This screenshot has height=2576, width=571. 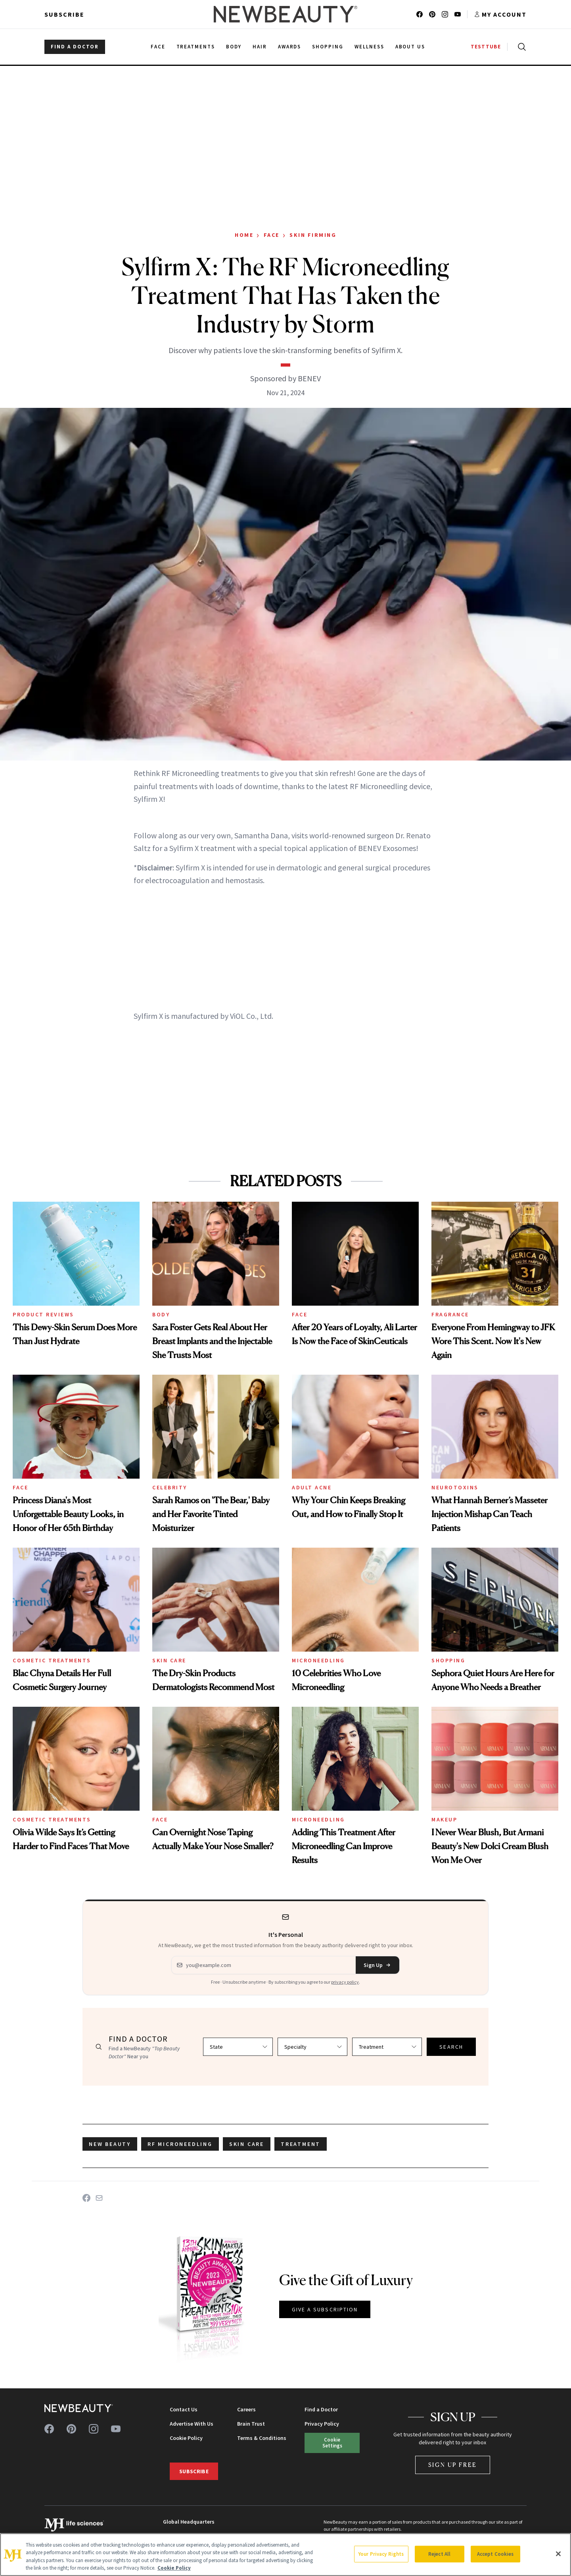 I want to click on Careers, so click(x=246, y=2409).